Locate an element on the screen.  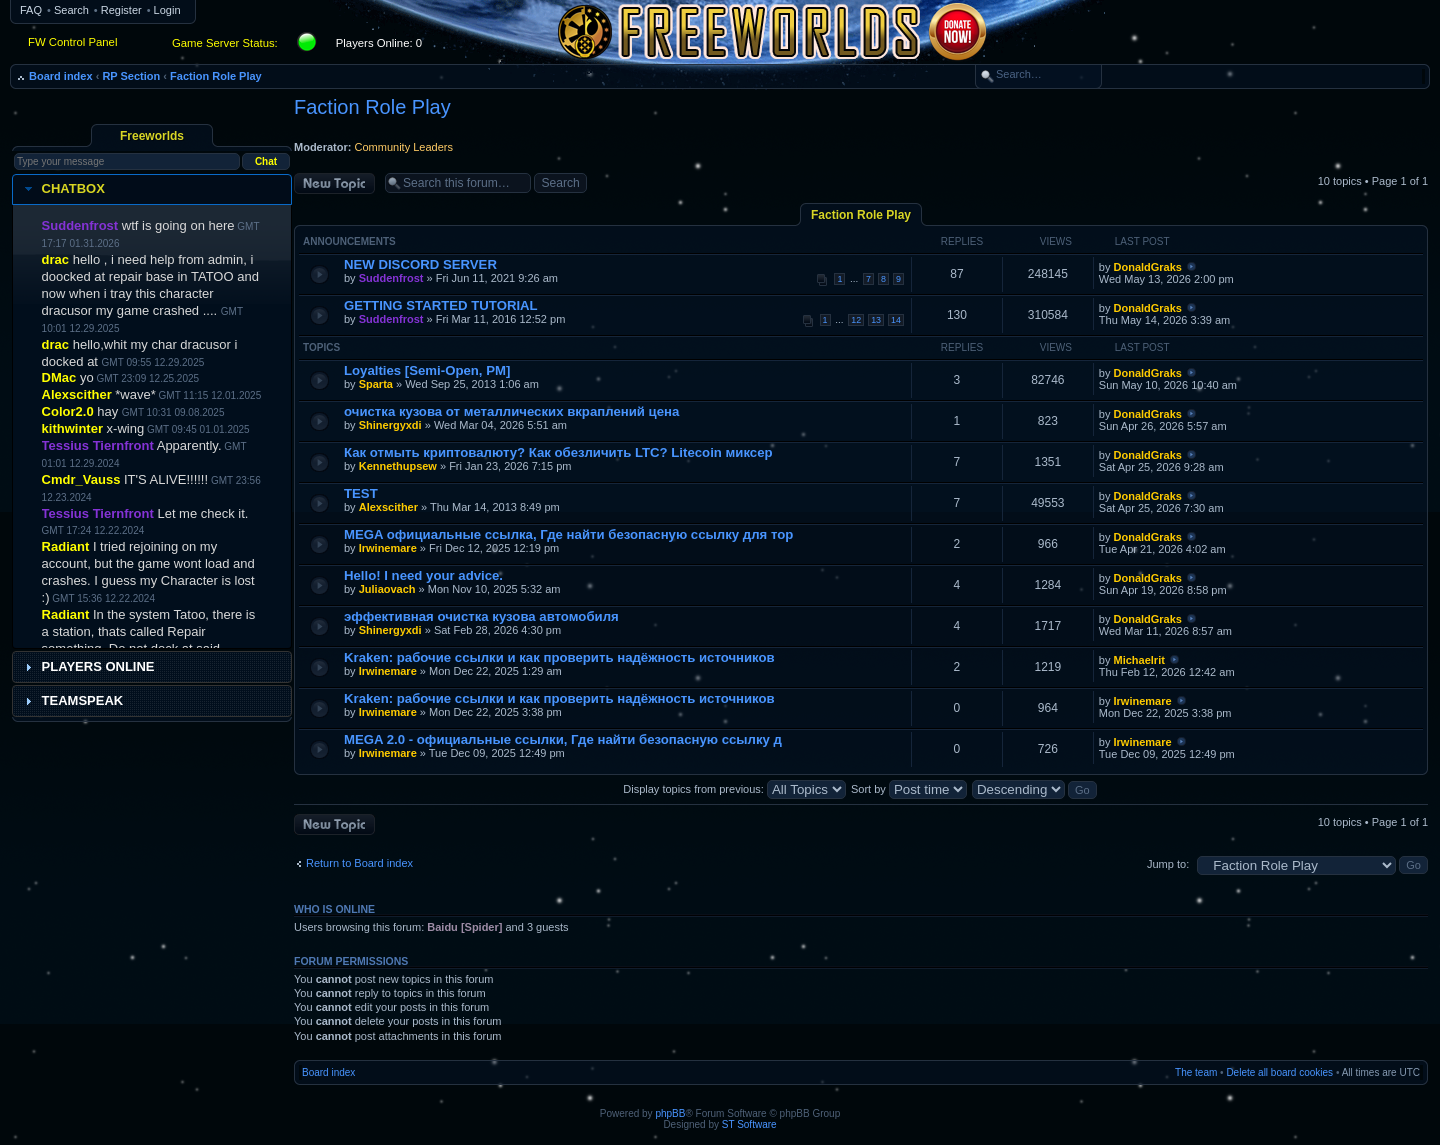
GETTING STARTED TUTORIAL is located at coordinates (441, 305).